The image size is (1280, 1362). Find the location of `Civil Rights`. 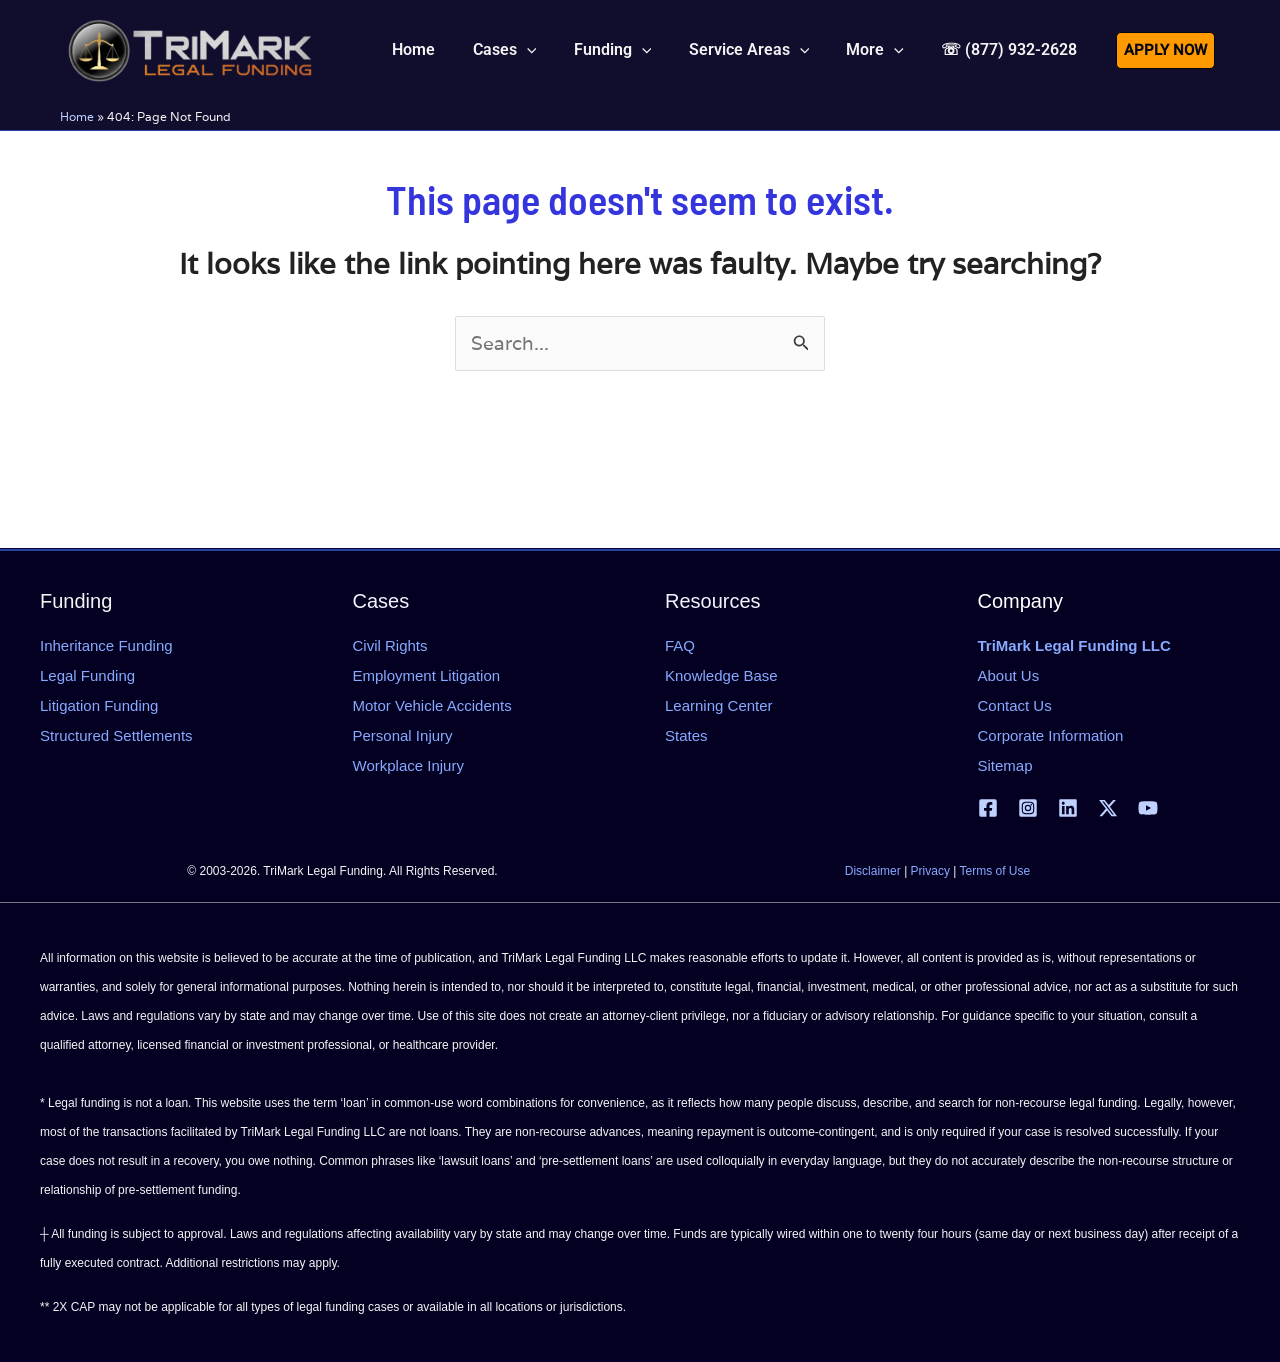

Civil Rights is located at coordinates (390, 645).